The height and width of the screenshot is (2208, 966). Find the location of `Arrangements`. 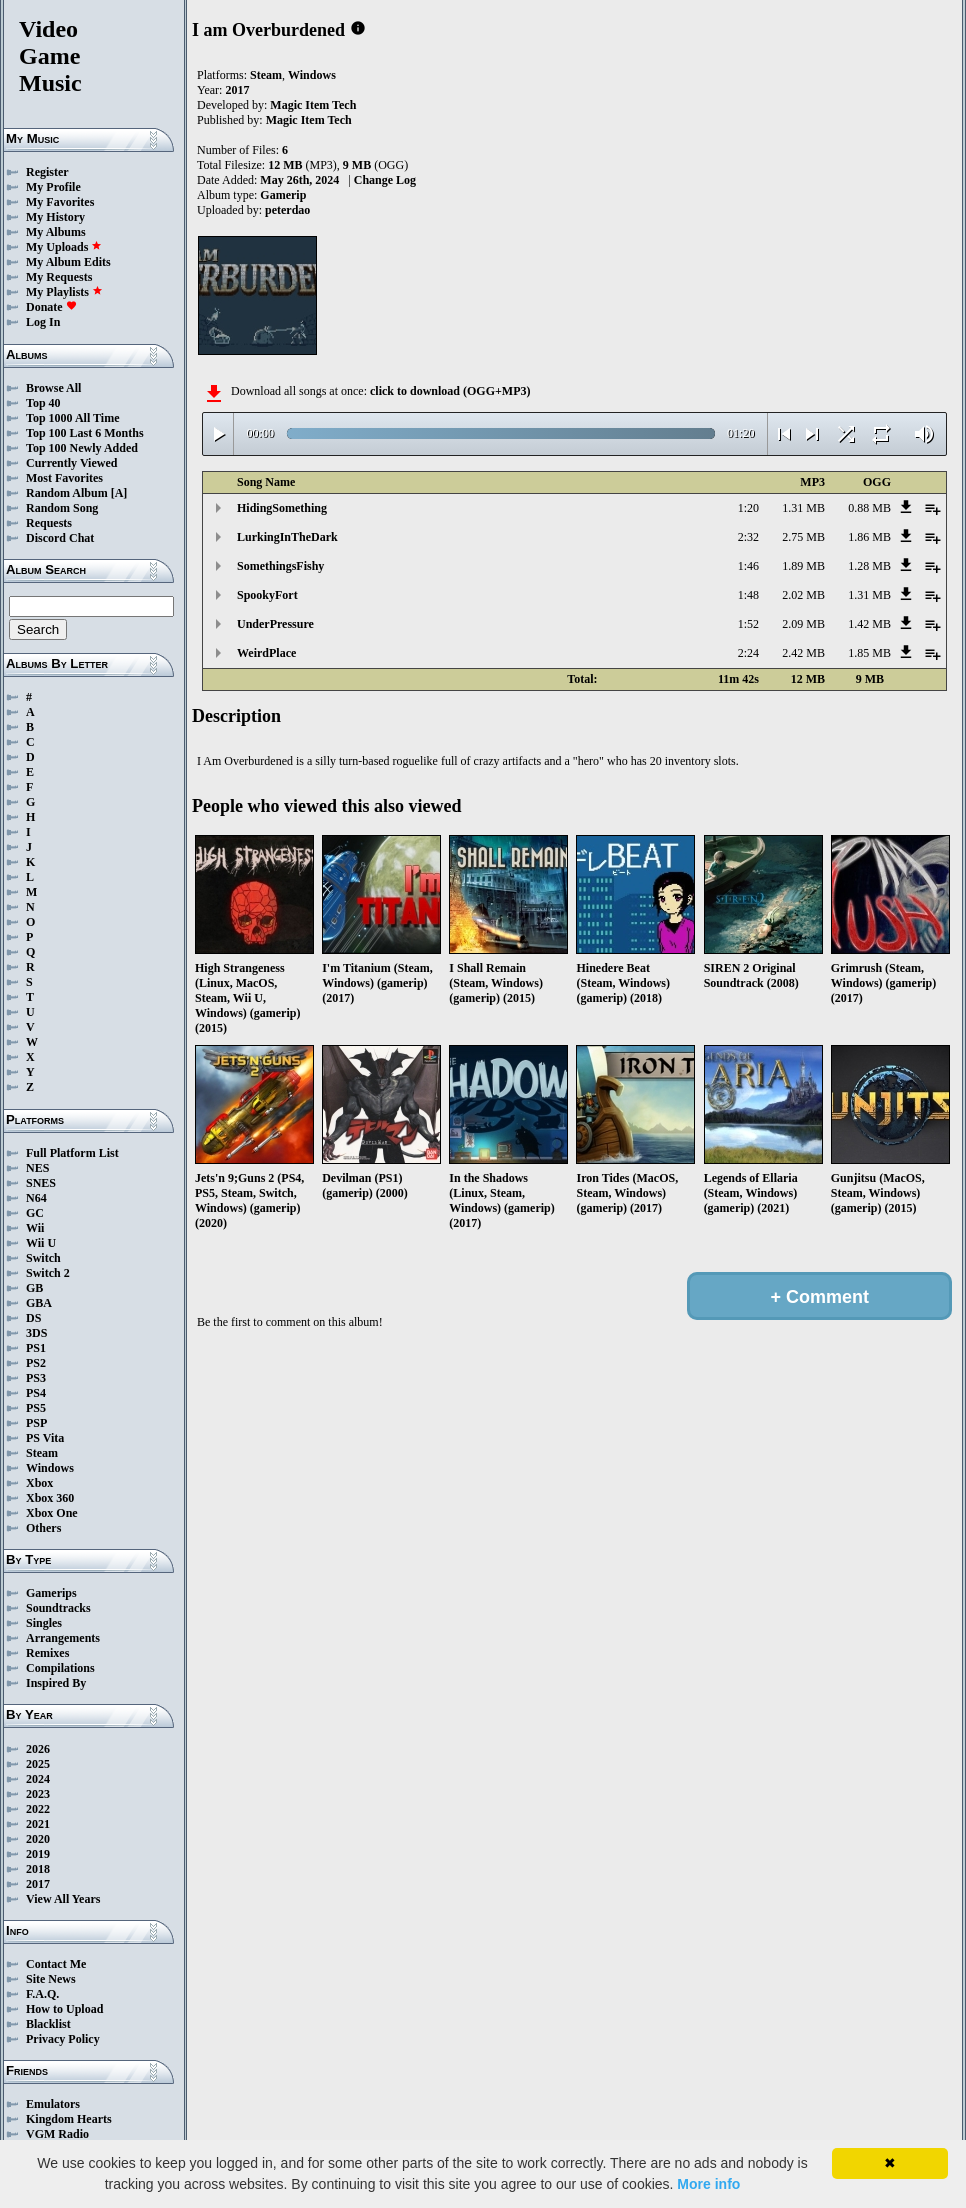

Arrangements is located at coordinates (63, 1638).